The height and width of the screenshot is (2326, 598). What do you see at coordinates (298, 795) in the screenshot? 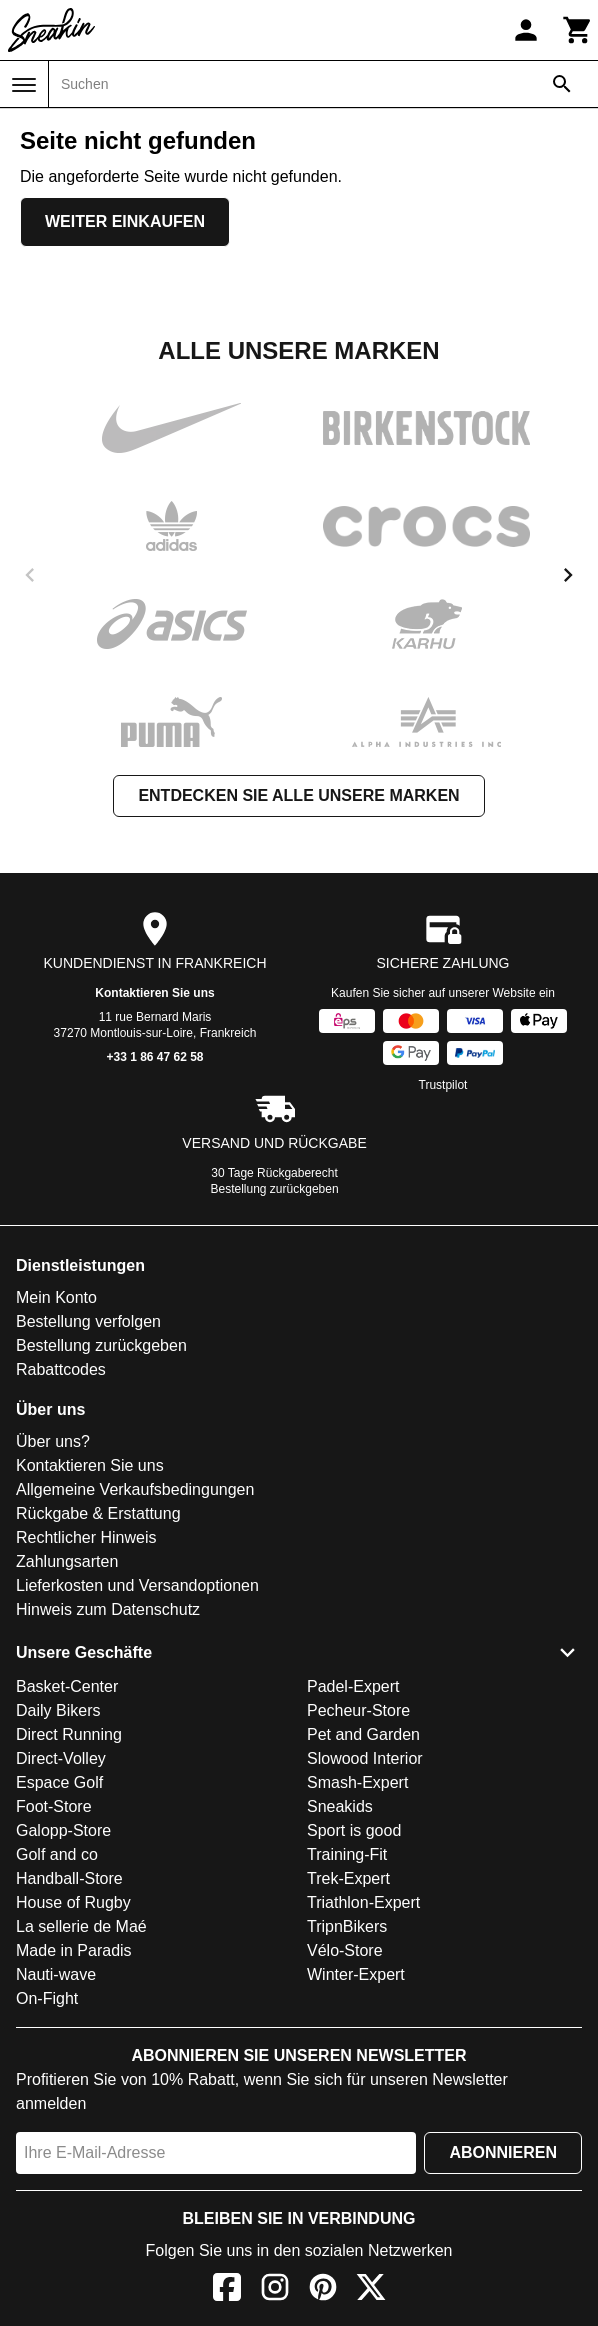
I see `Entdecken Sie alle unsere Marken` at bounding box center [298, 795].